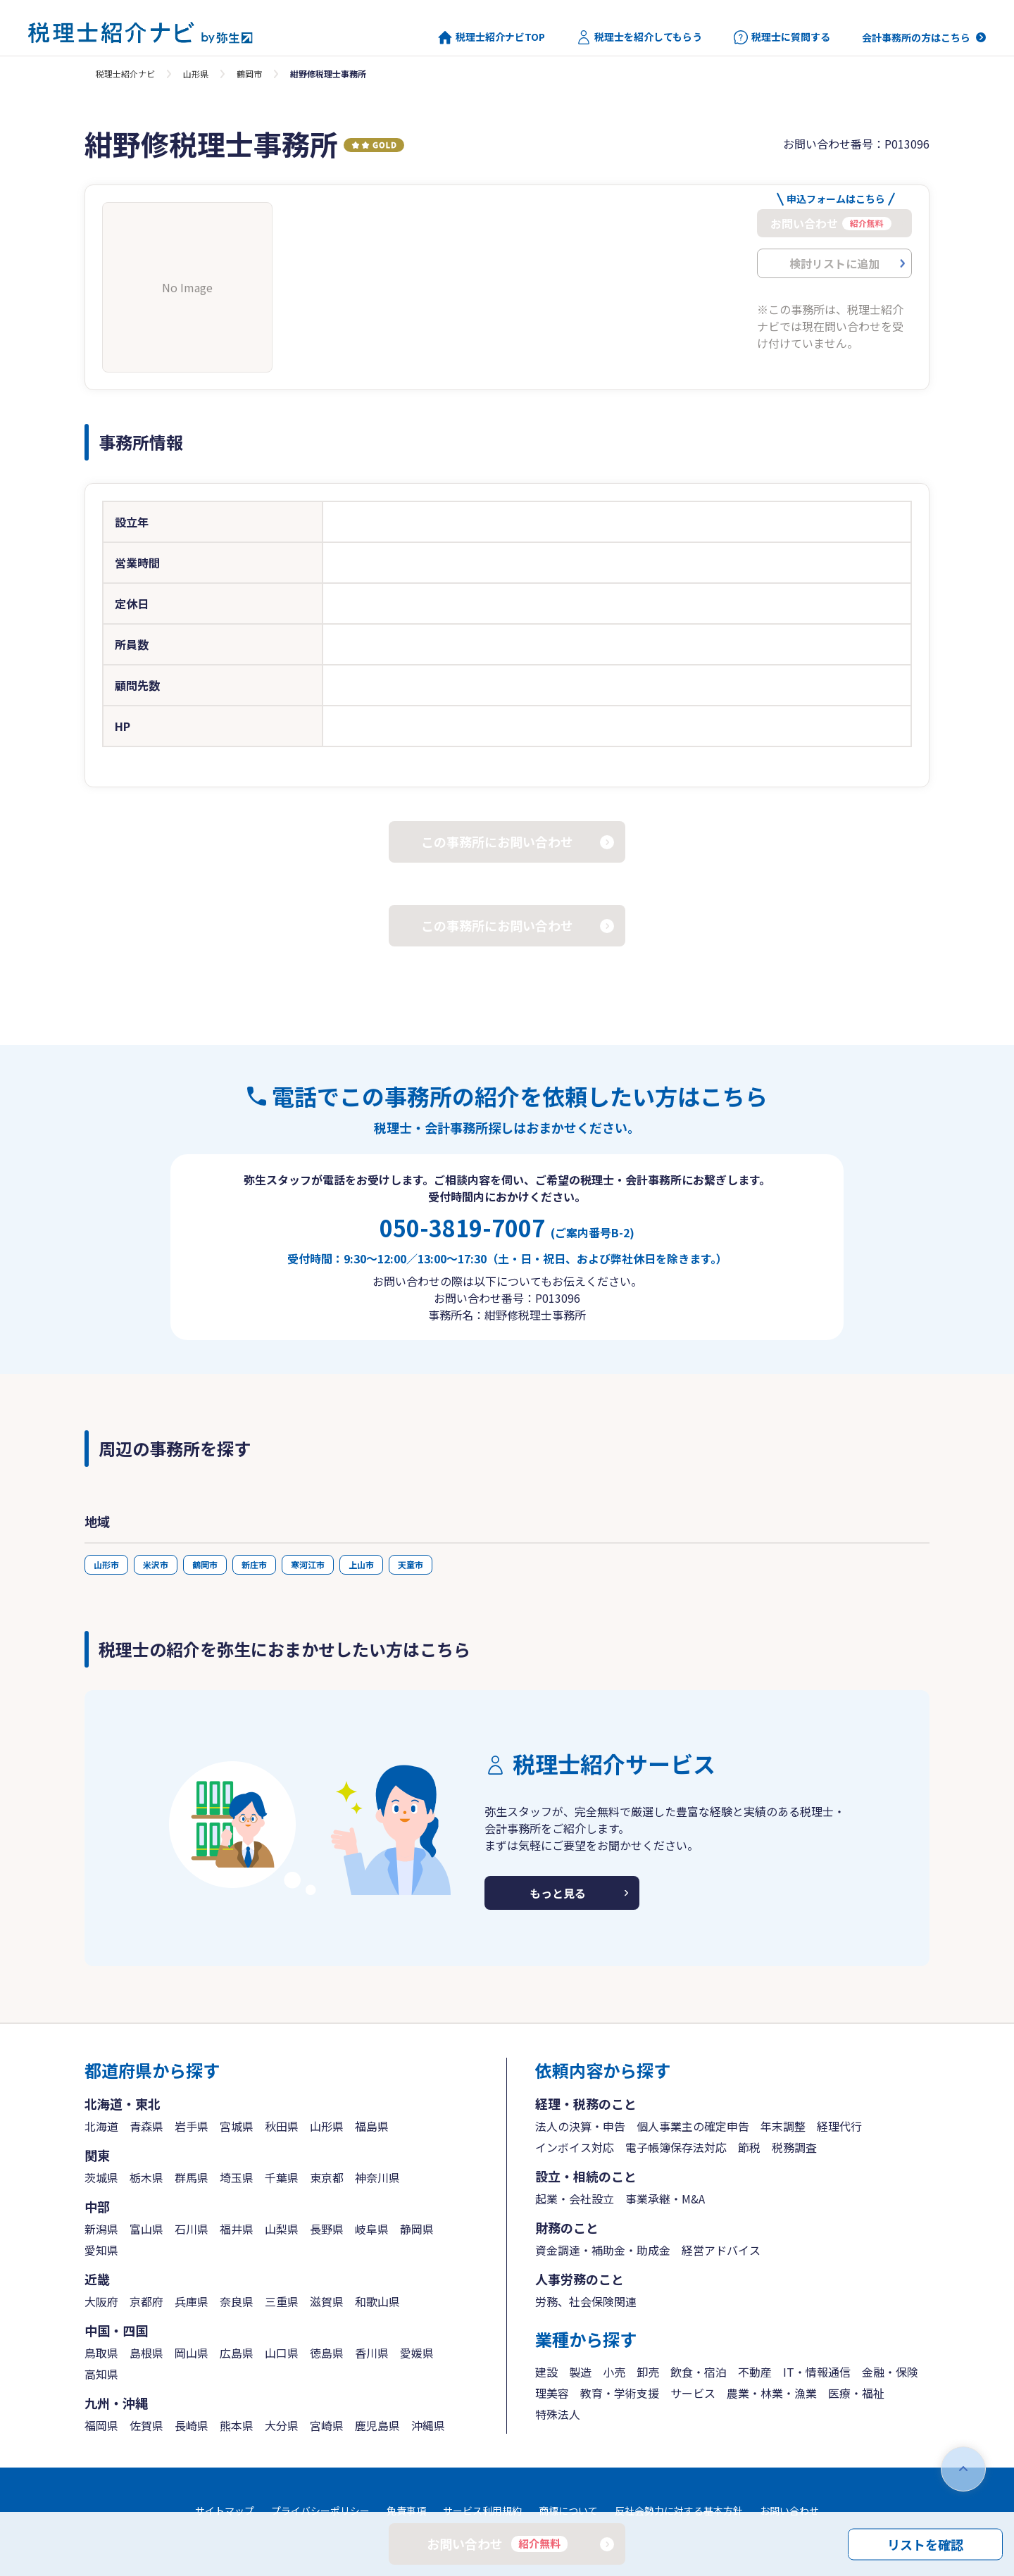 This screenshot has height=2576, width=1014. Describe the element at coordinates (377, 2425) in the screenshot. I see `鹿児島県` at that location.